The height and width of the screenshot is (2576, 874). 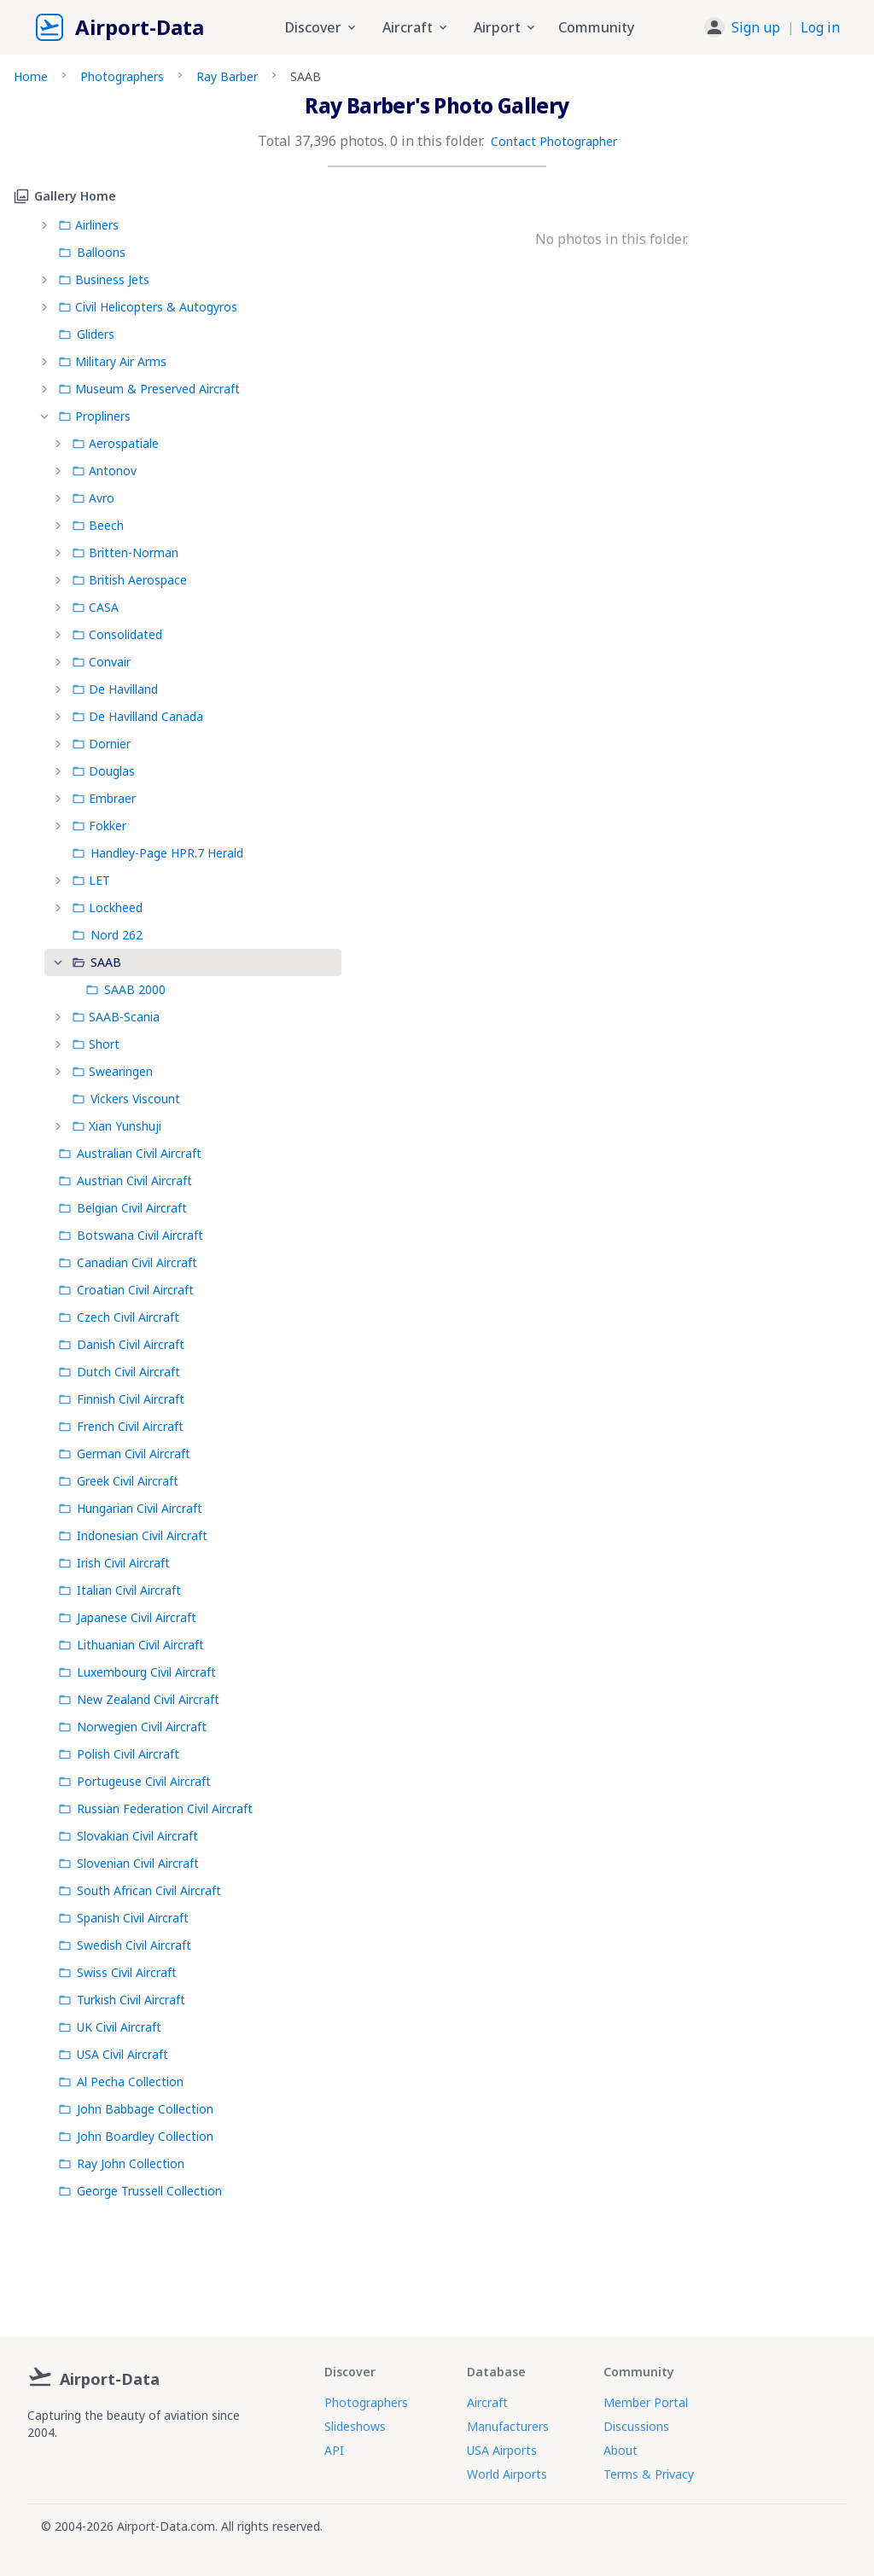 What do you see at coordinates (138, 1699) in the screenshot?
I see `New Zealand Civil Aircraft` at bounding box center [138, 1699].